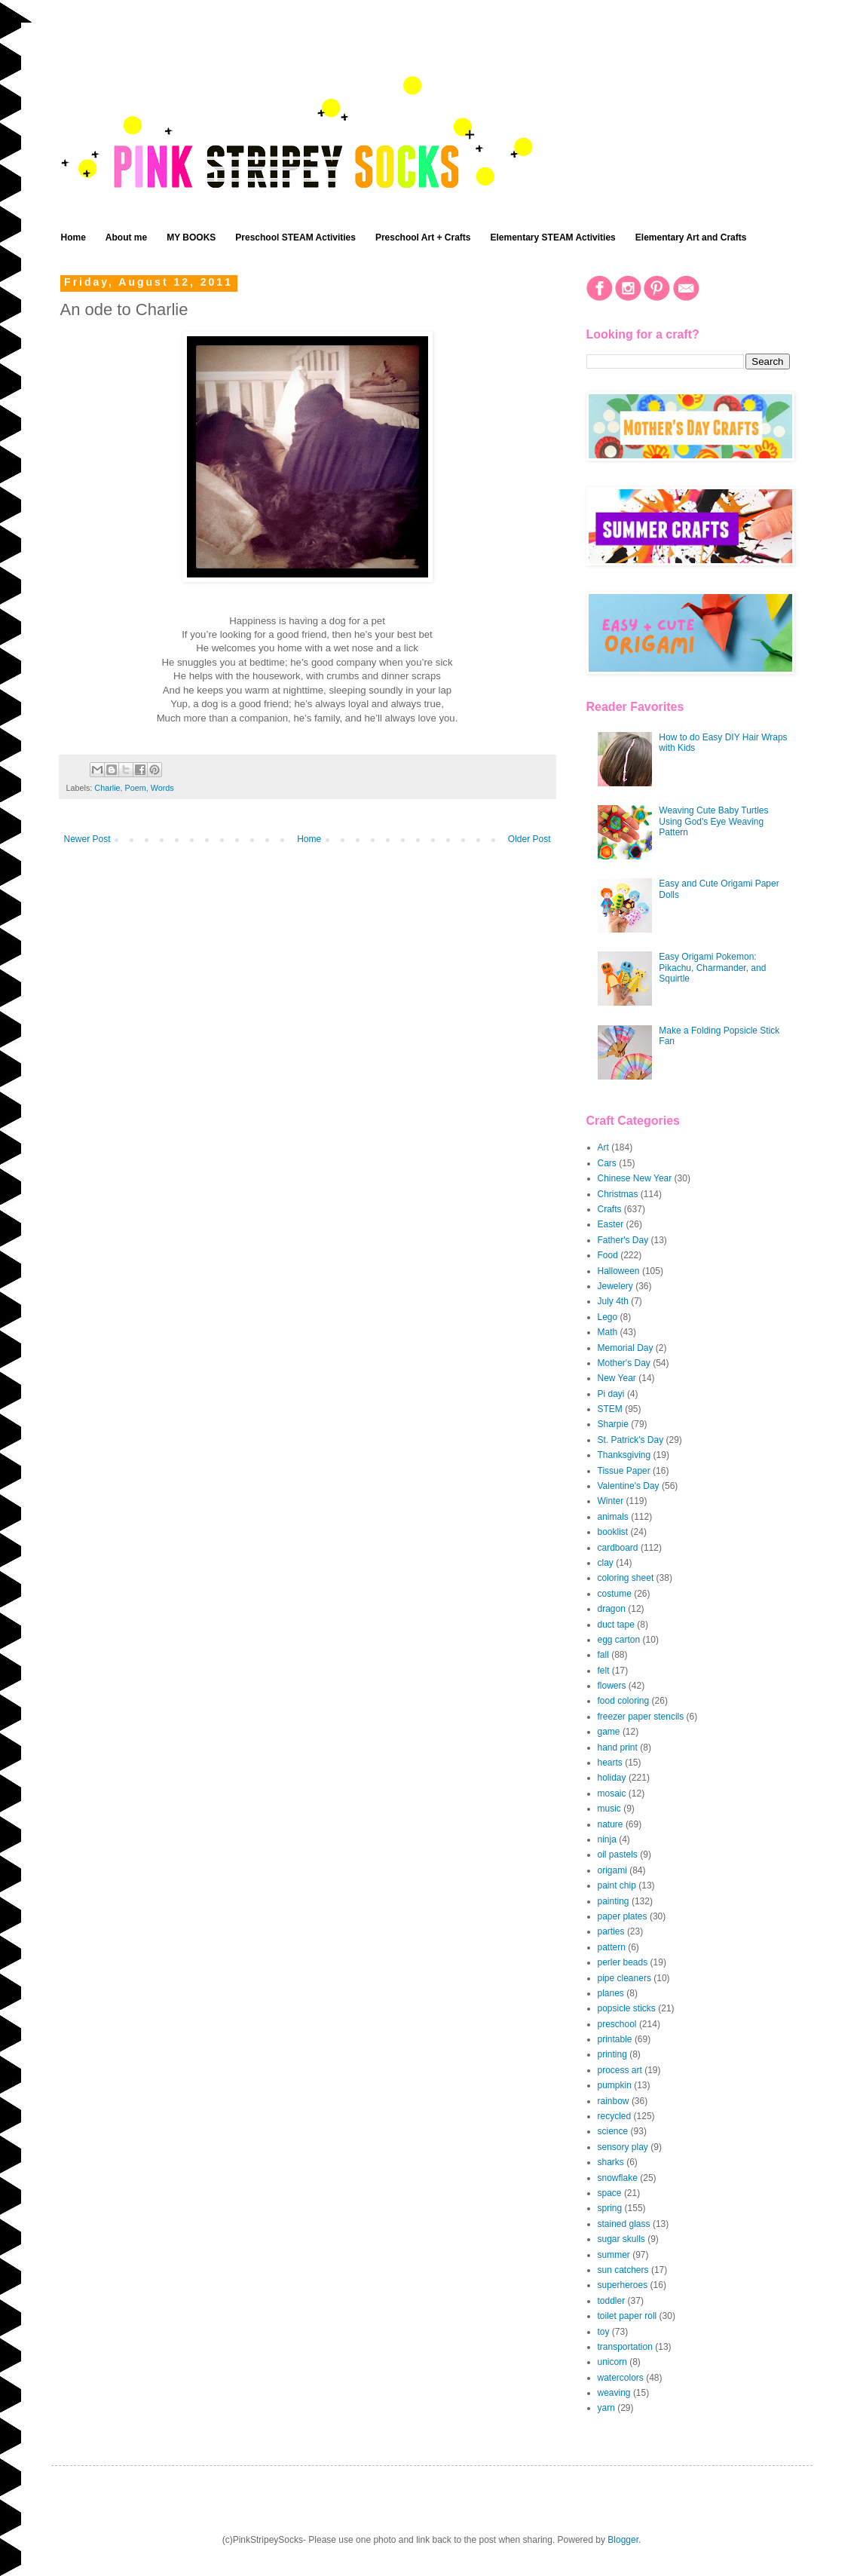 The height and width of the screenshot is (2576, 863). What do you see at coordinates (613, 1517) in the screenshot?
I see `animals` at bounding box center [613, 1517].